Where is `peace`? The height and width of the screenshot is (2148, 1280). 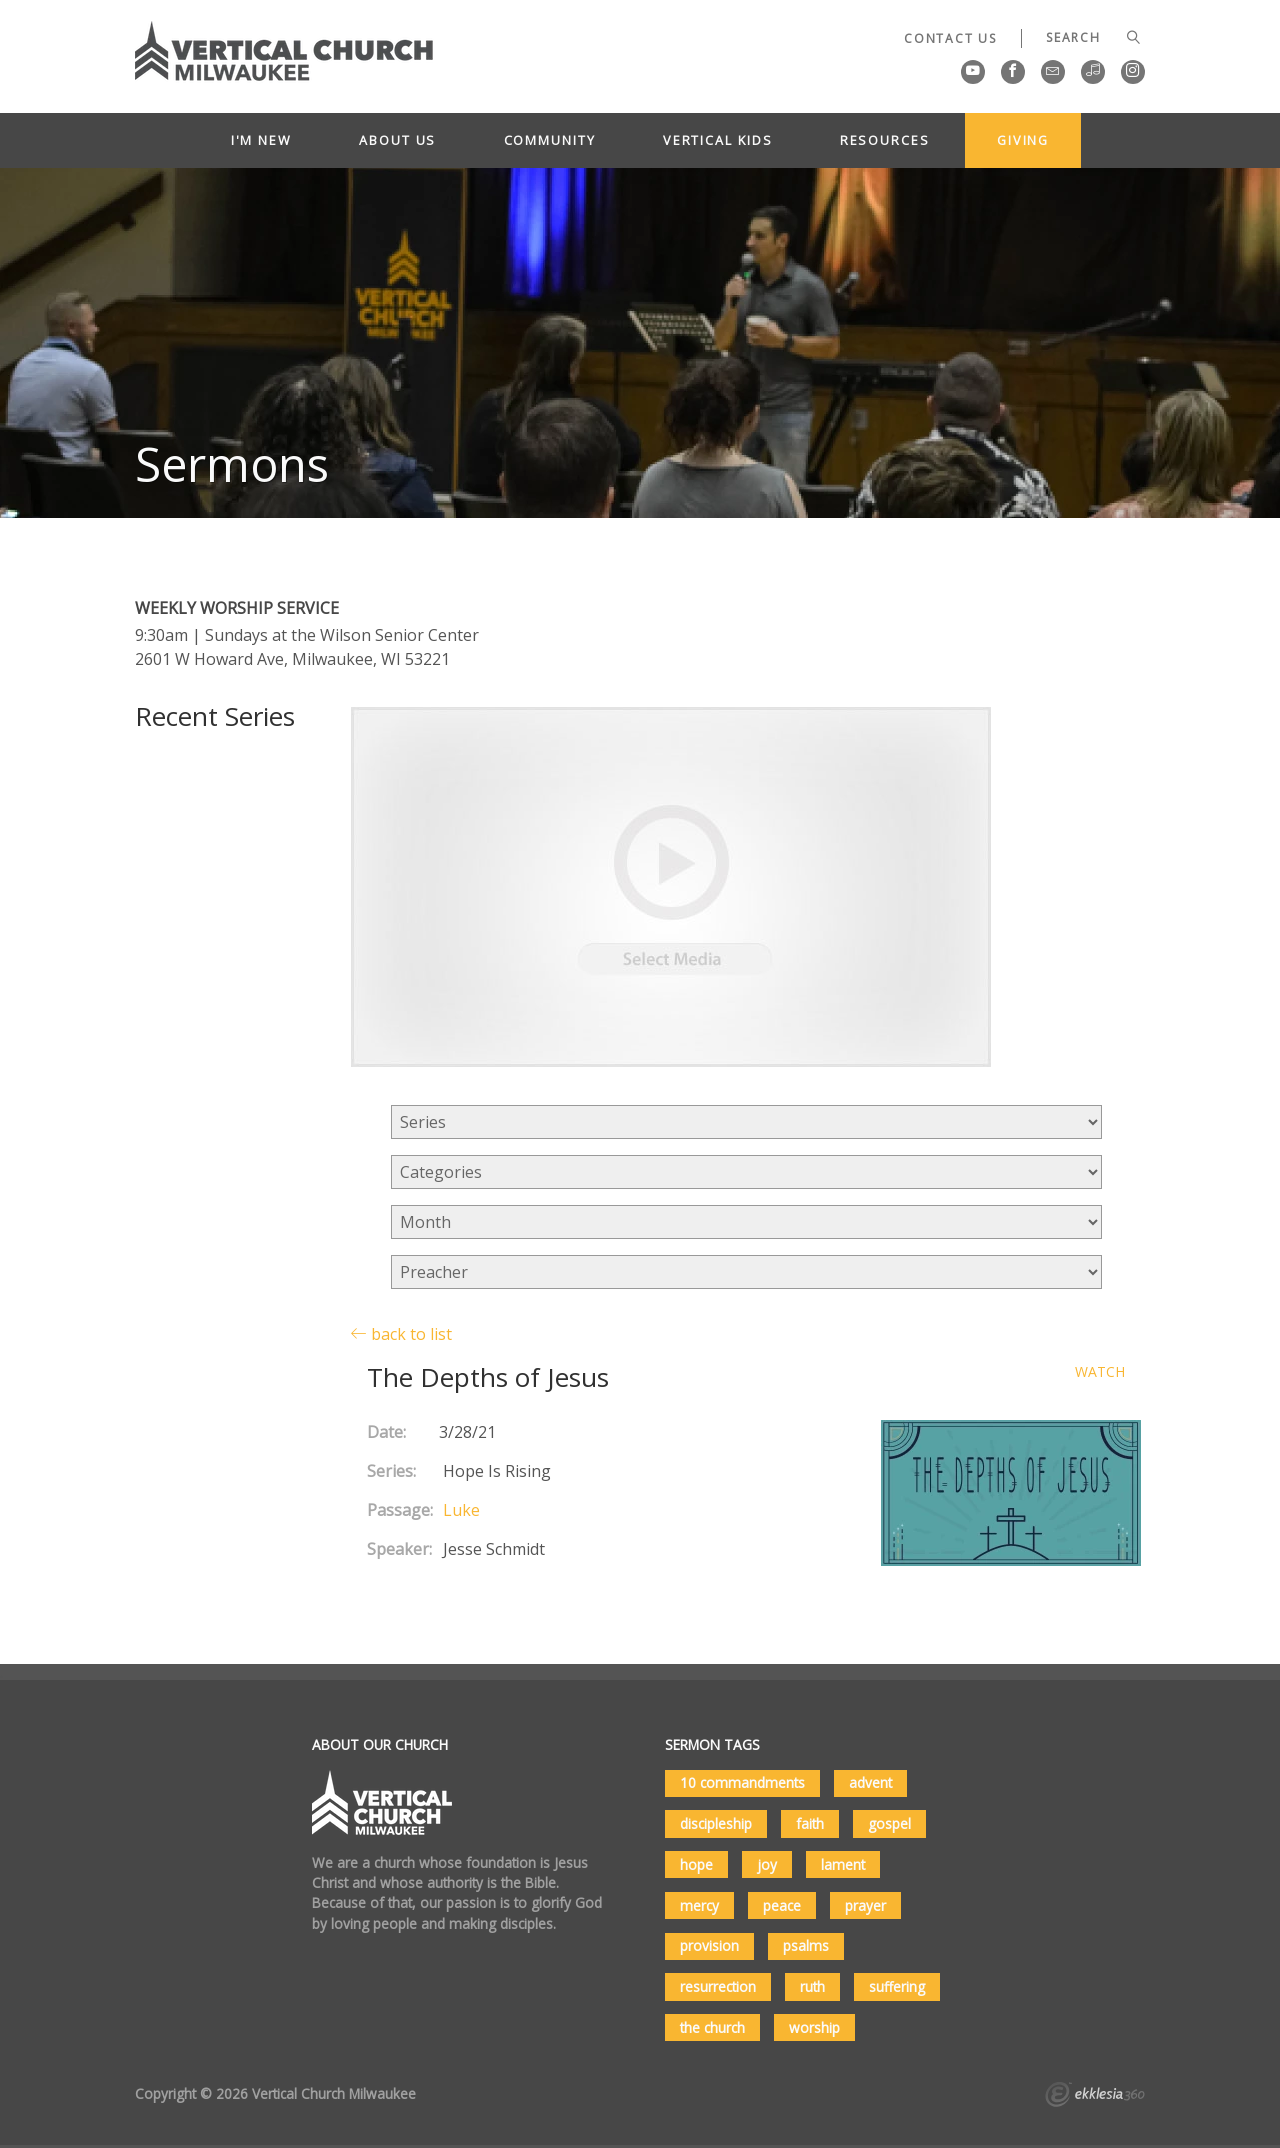 peace is located at coordinates (782, 1905).